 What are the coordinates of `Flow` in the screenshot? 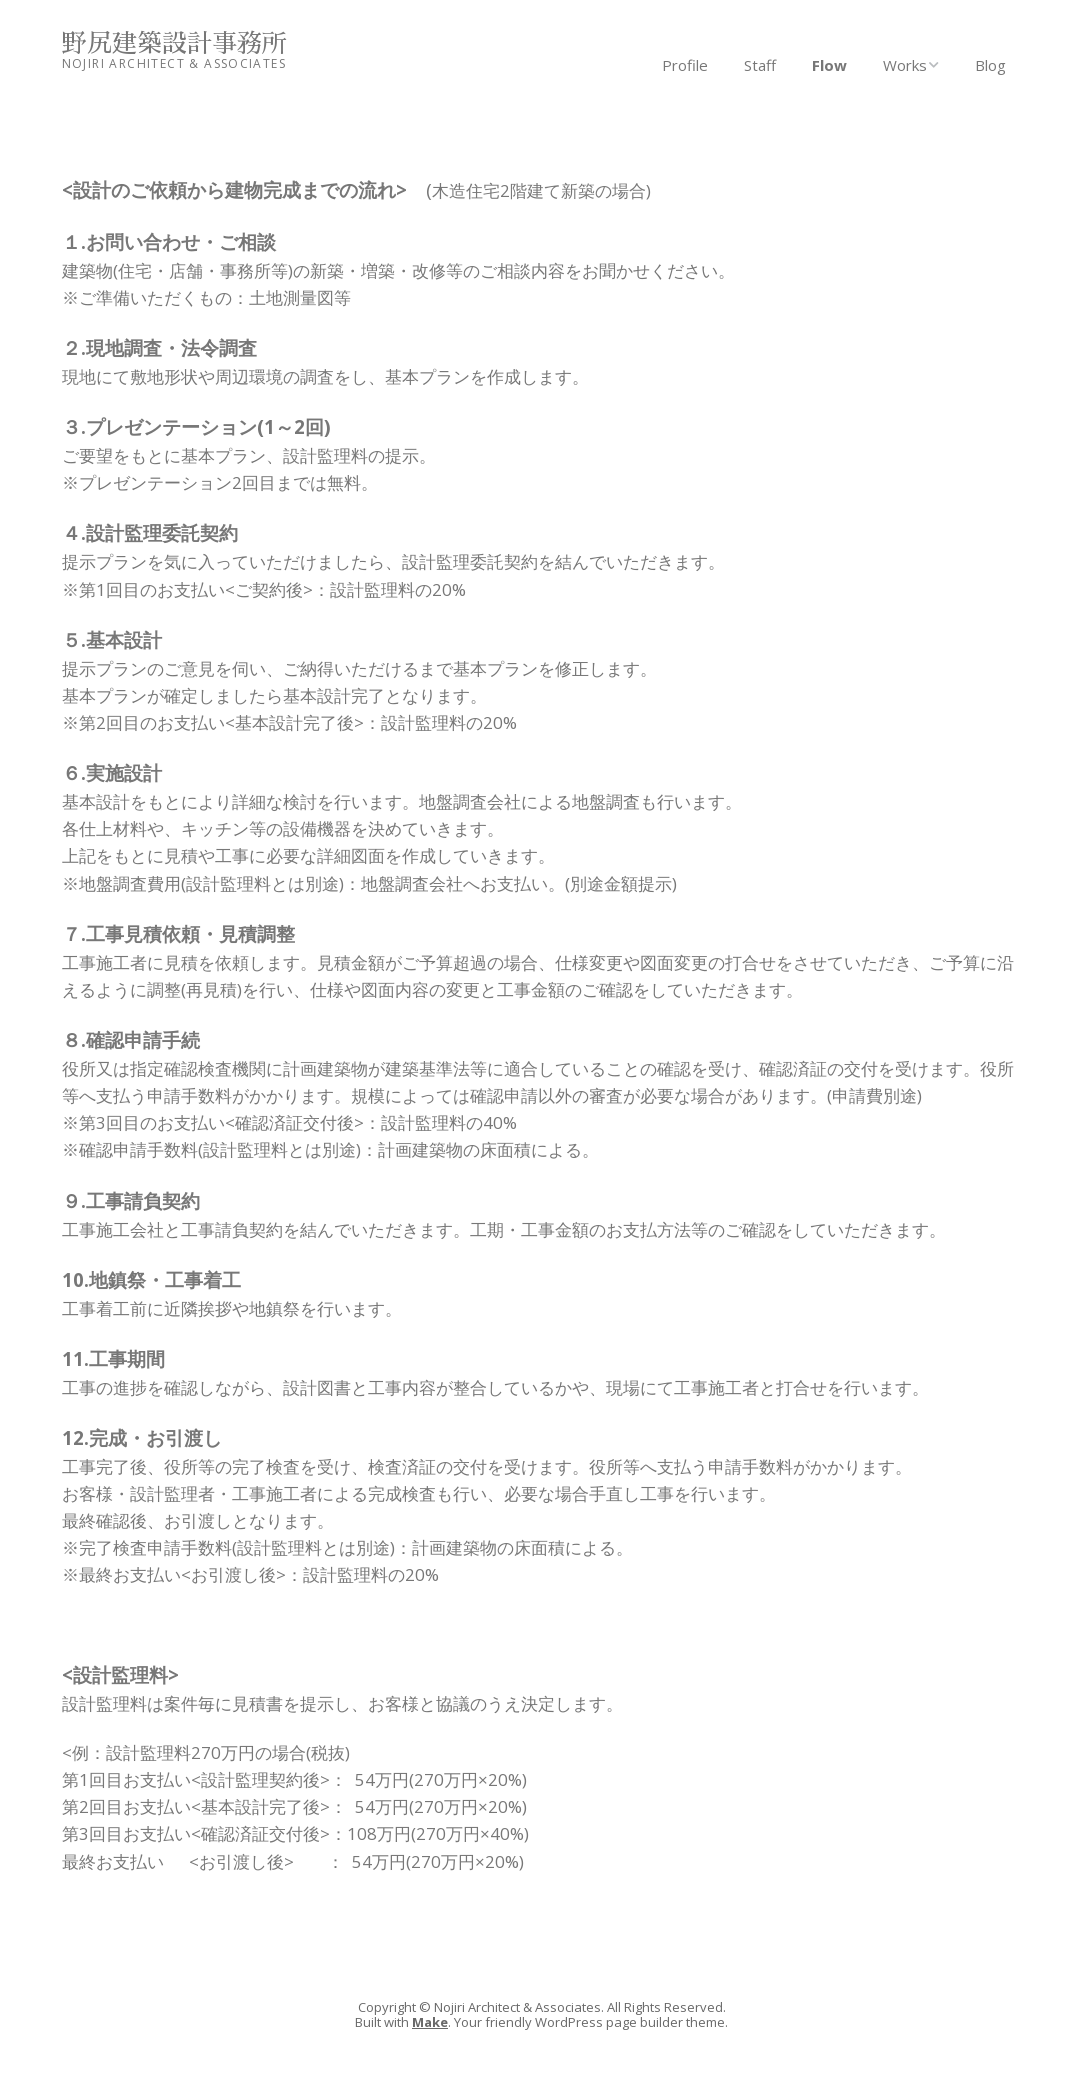 It's located at (829, 65).